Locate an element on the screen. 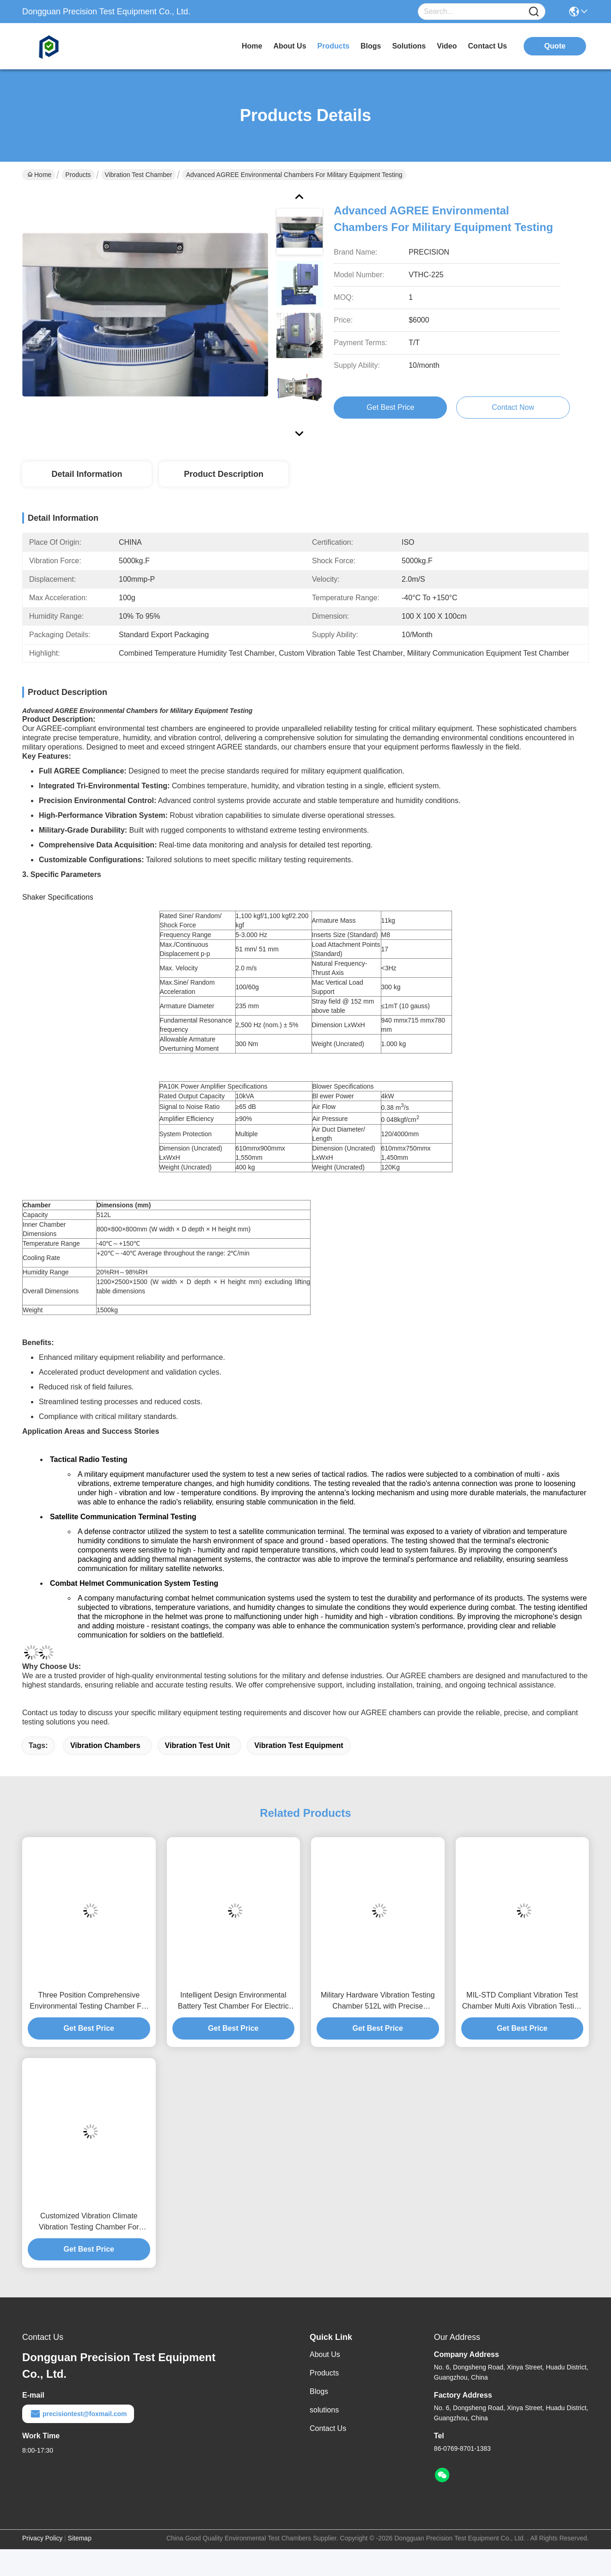  precisiontest@foxmail.com is located at coordinates (78, 2414).